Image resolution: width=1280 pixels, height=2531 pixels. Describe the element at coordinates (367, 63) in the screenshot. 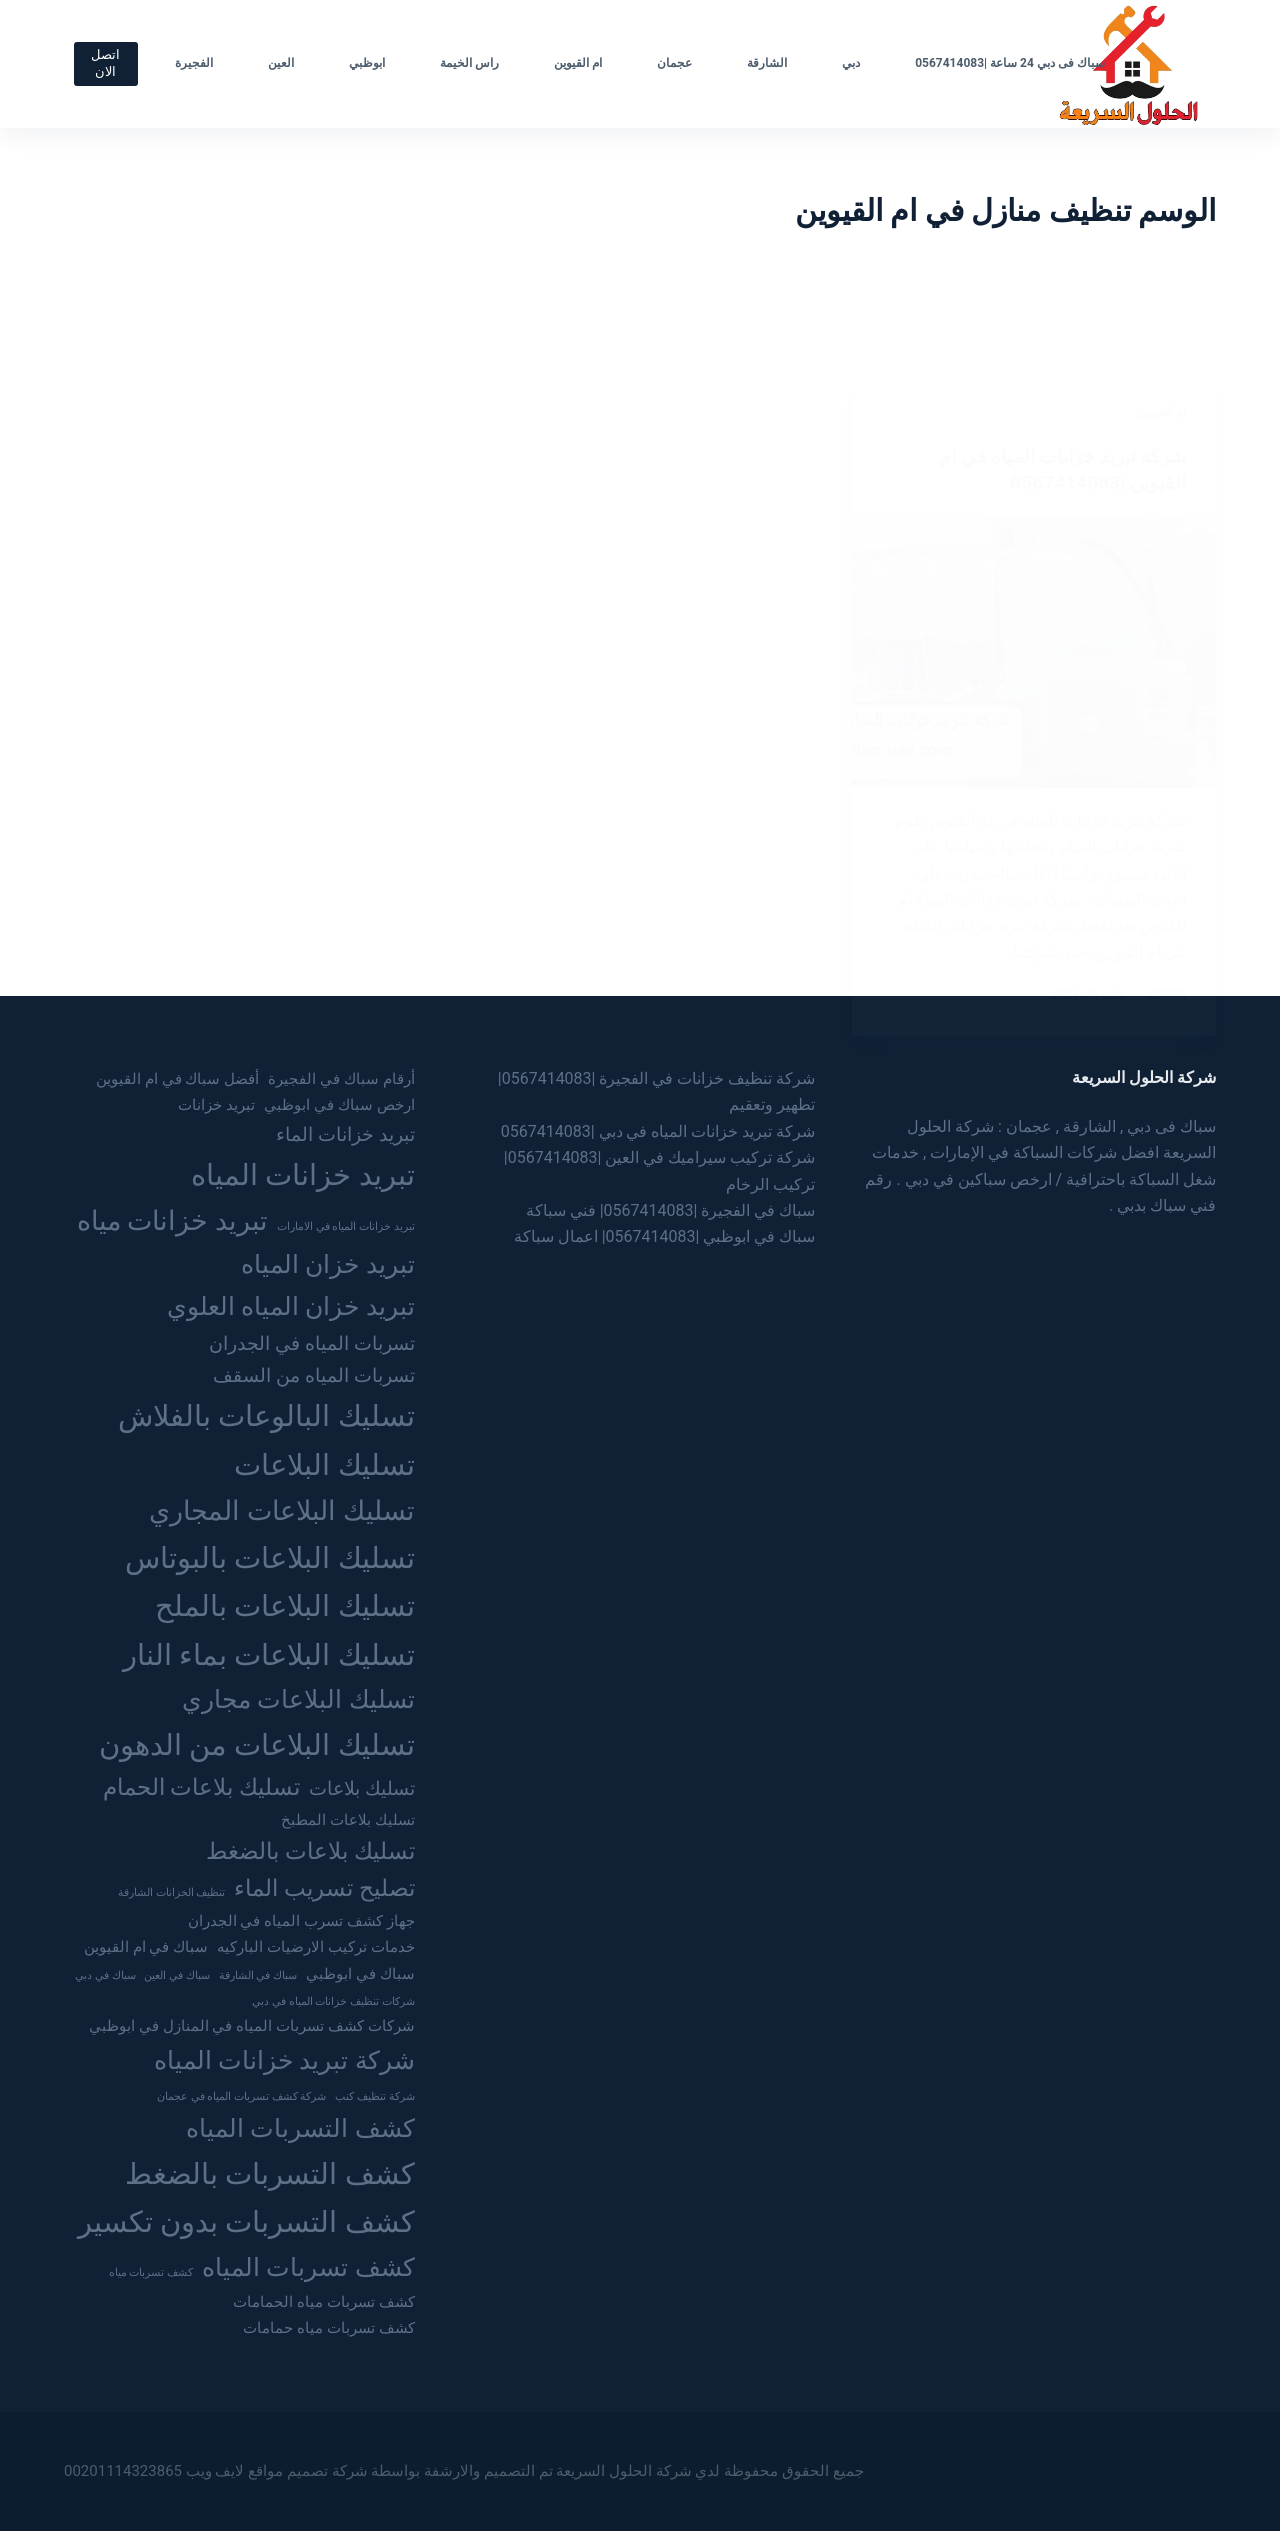

I see `ابوظبي [menuitem]` at that location.